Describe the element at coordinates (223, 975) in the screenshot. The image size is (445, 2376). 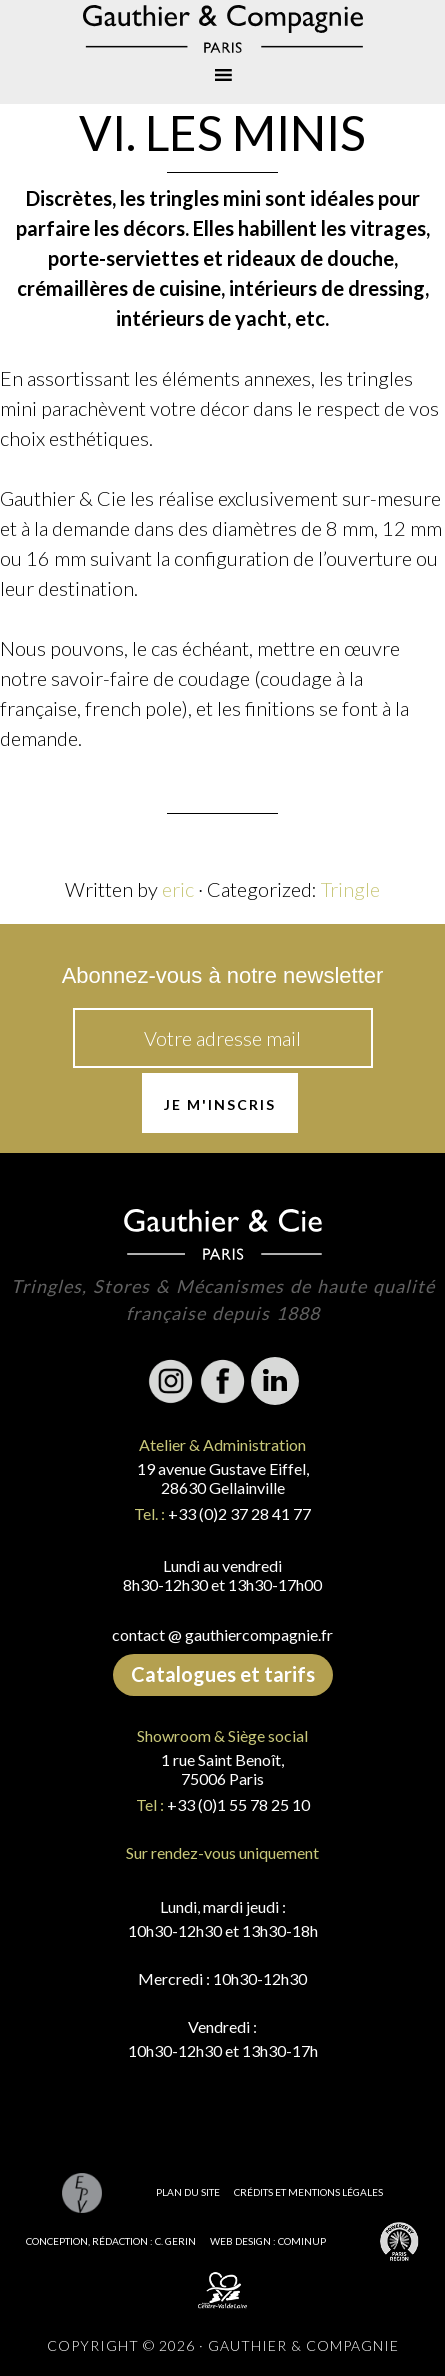
I see `Abonnez-vous à notre newsletter` at that location.